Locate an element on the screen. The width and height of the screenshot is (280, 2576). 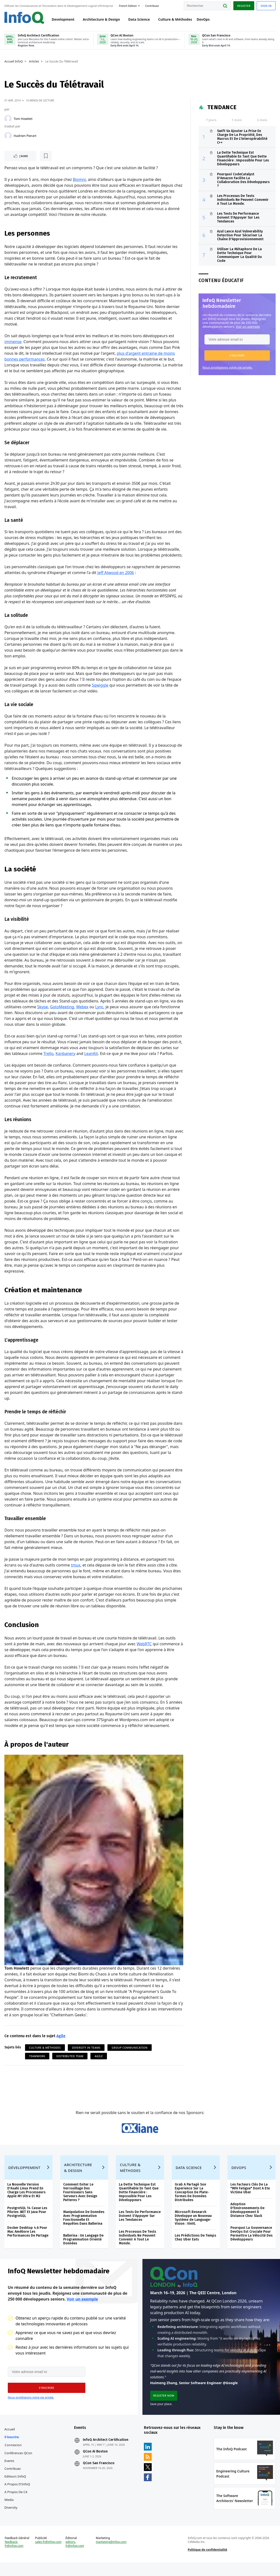
Tom Howlett is located at coordinates (23, 120).